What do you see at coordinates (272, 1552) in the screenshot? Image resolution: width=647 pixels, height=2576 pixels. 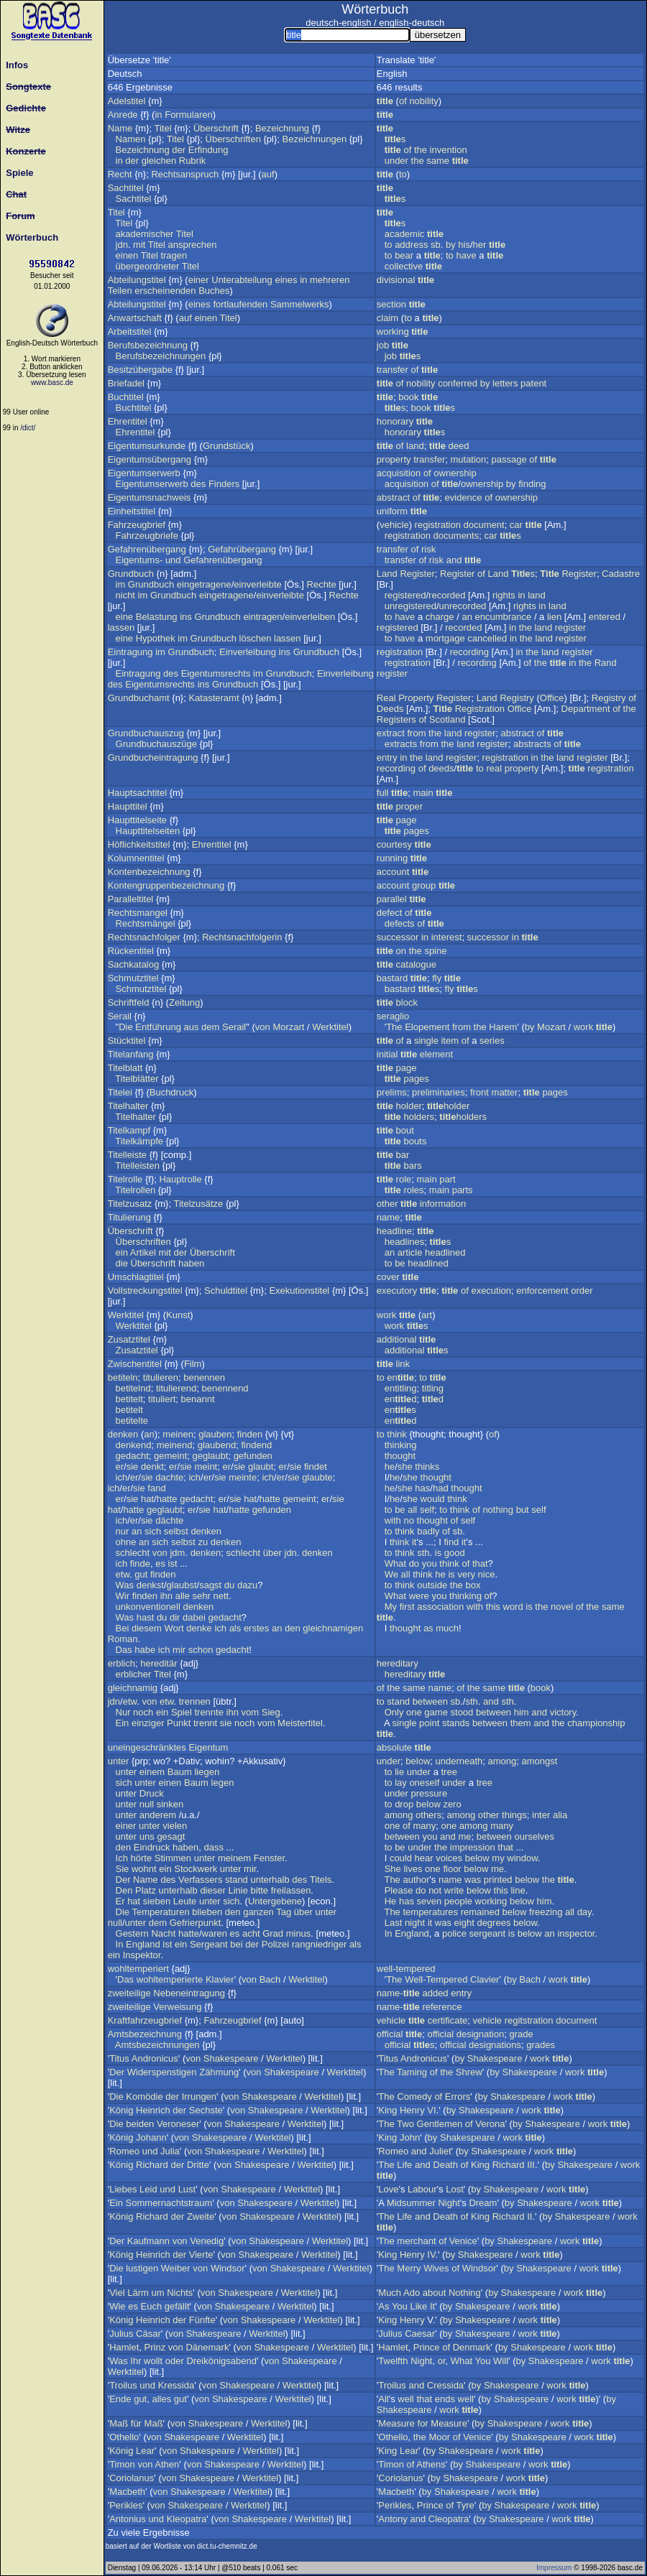 I see `über` at bounding box center [272, 1552].